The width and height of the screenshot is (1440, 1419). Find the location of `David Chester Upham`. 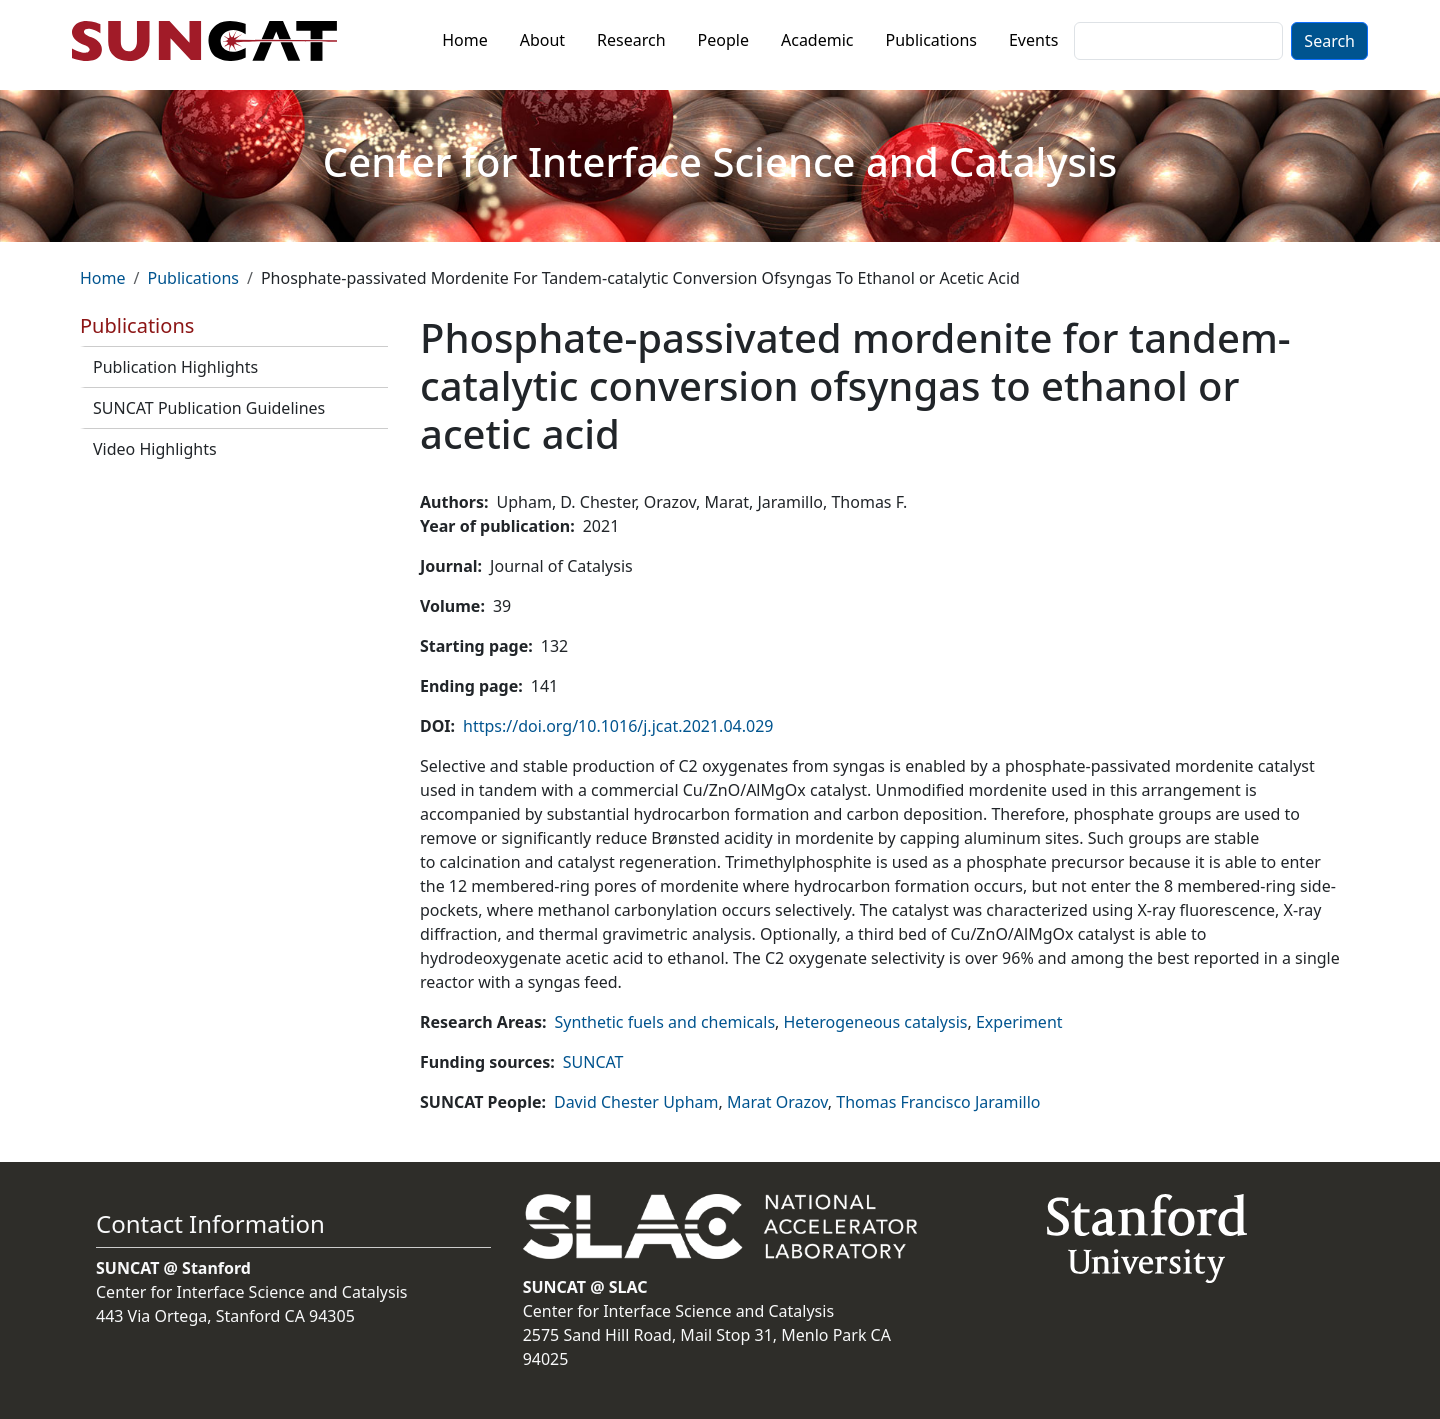

David Chester Upham is located at coordinates (636, 1102).